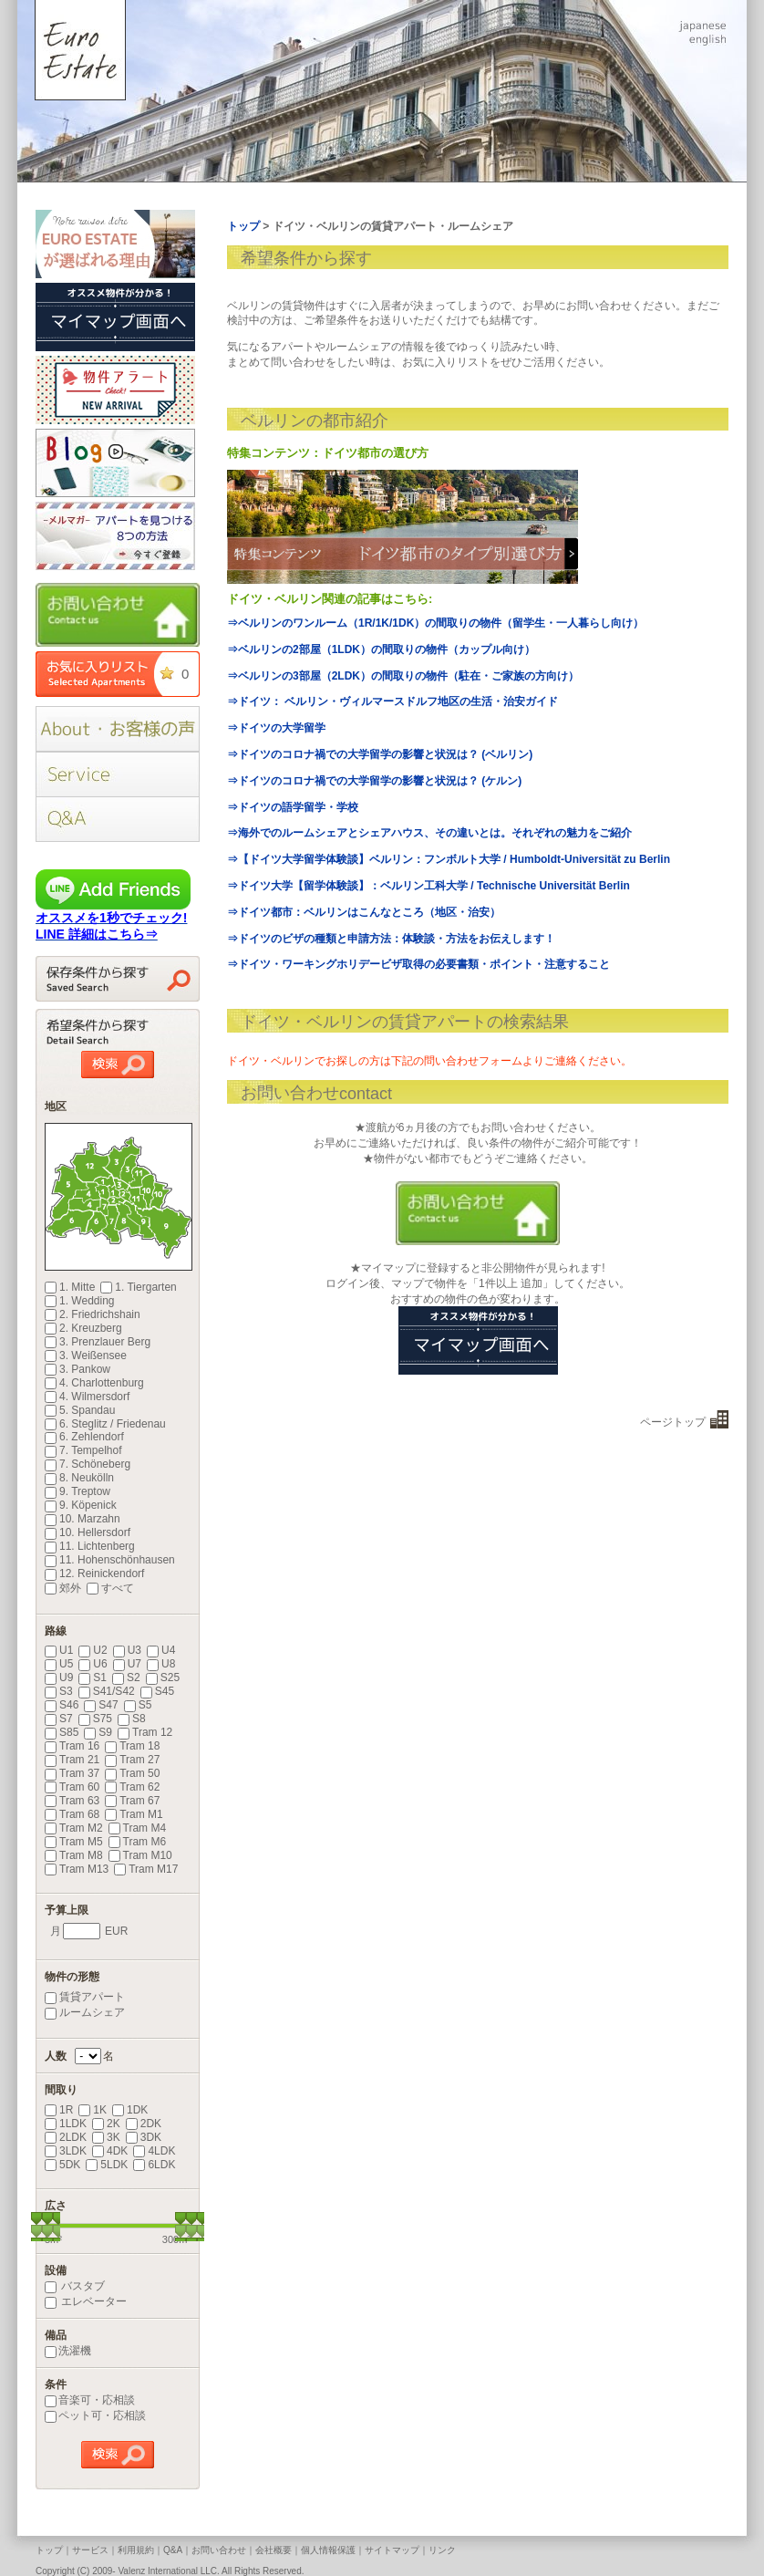  Describe the element at coordinates (132, 1800) in the screenshot. I see `Tram 67` at that location.